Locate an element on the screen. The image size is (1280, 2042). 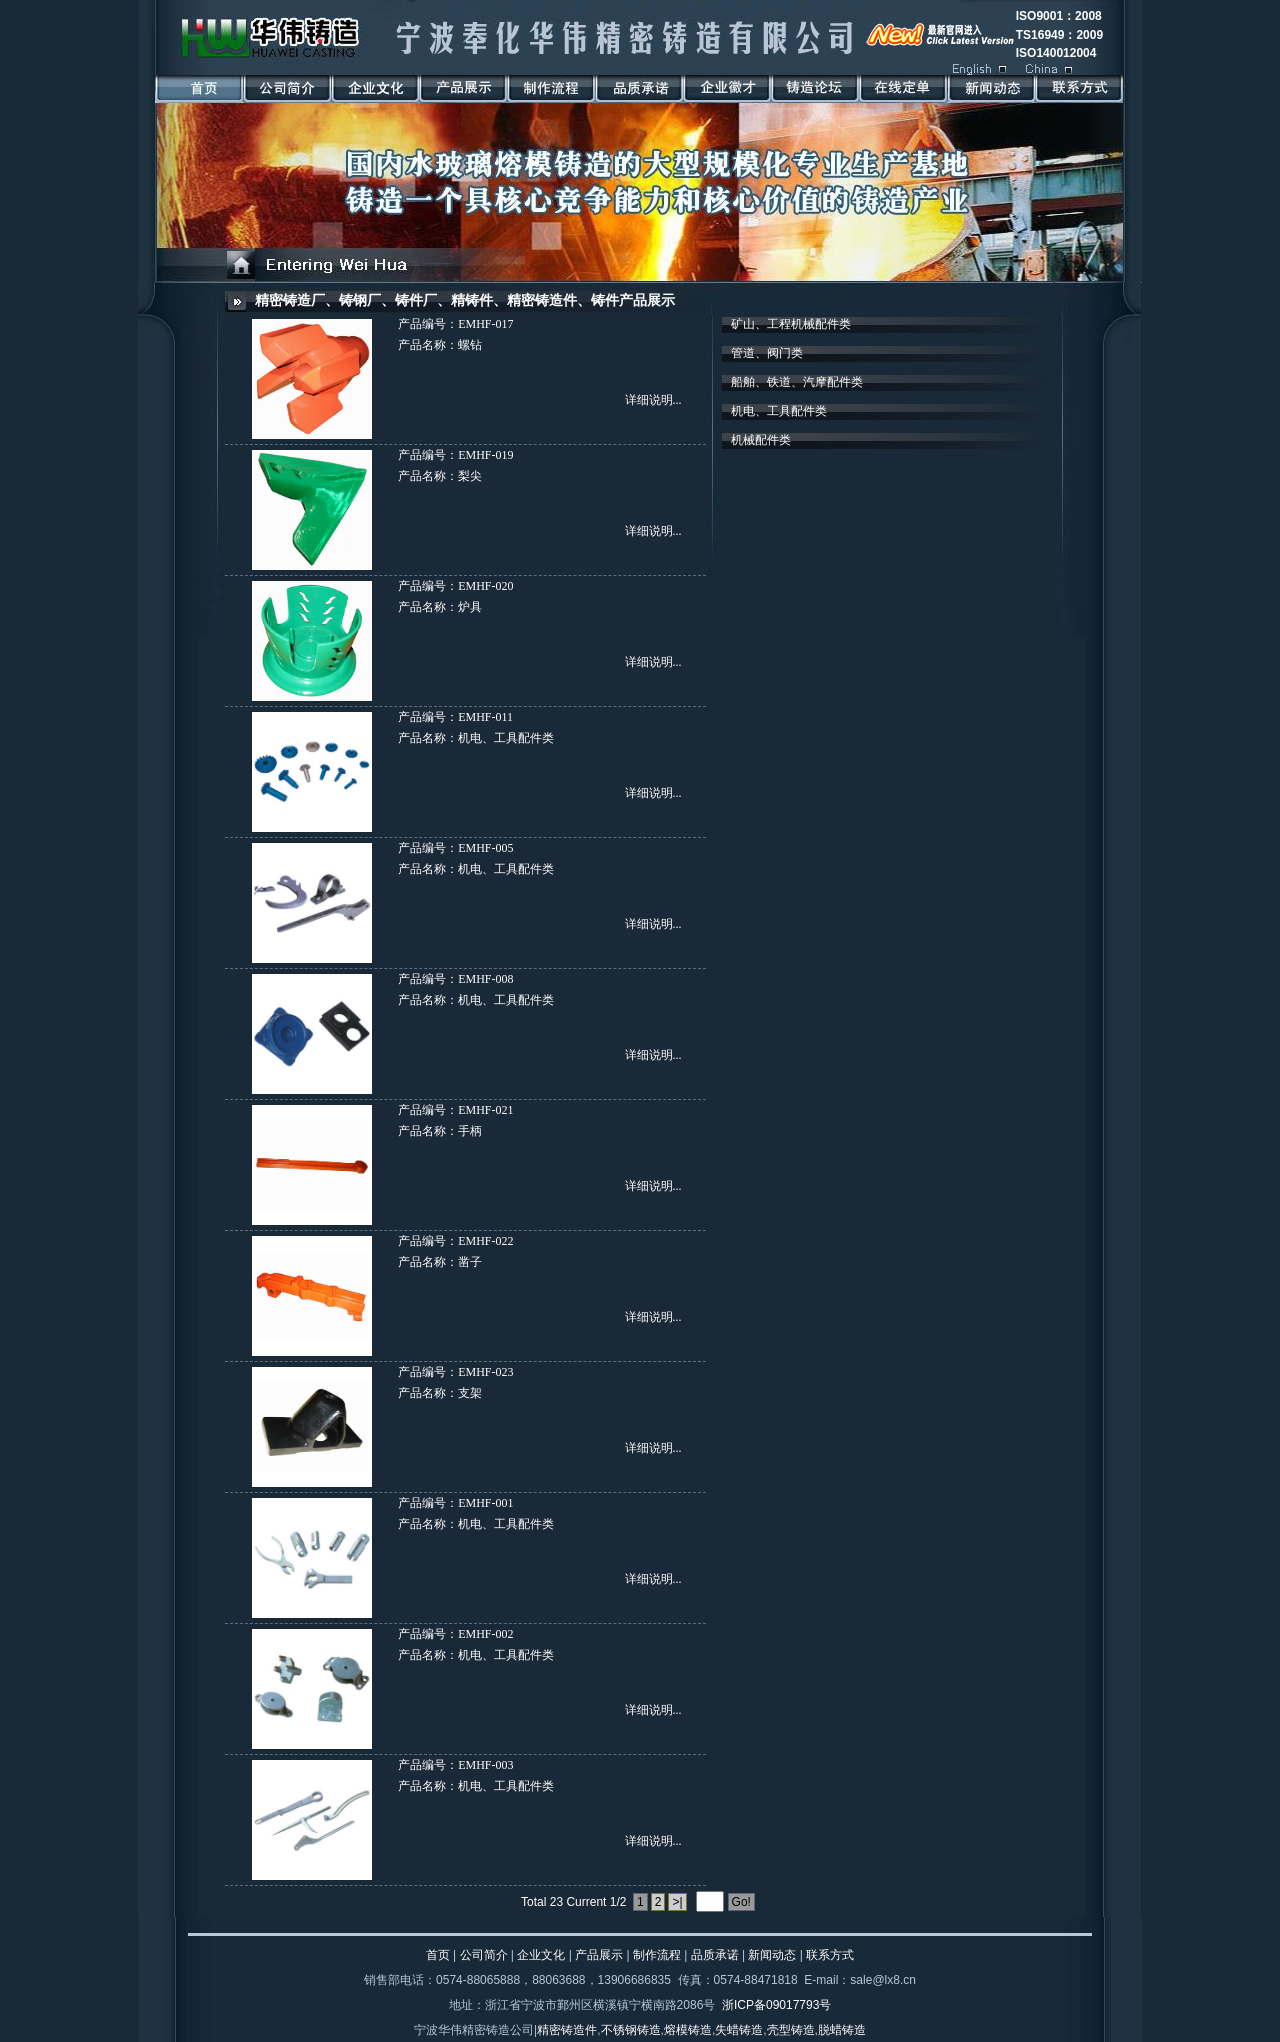
脱蜡铸造 is located at coordinates (842, 2030).